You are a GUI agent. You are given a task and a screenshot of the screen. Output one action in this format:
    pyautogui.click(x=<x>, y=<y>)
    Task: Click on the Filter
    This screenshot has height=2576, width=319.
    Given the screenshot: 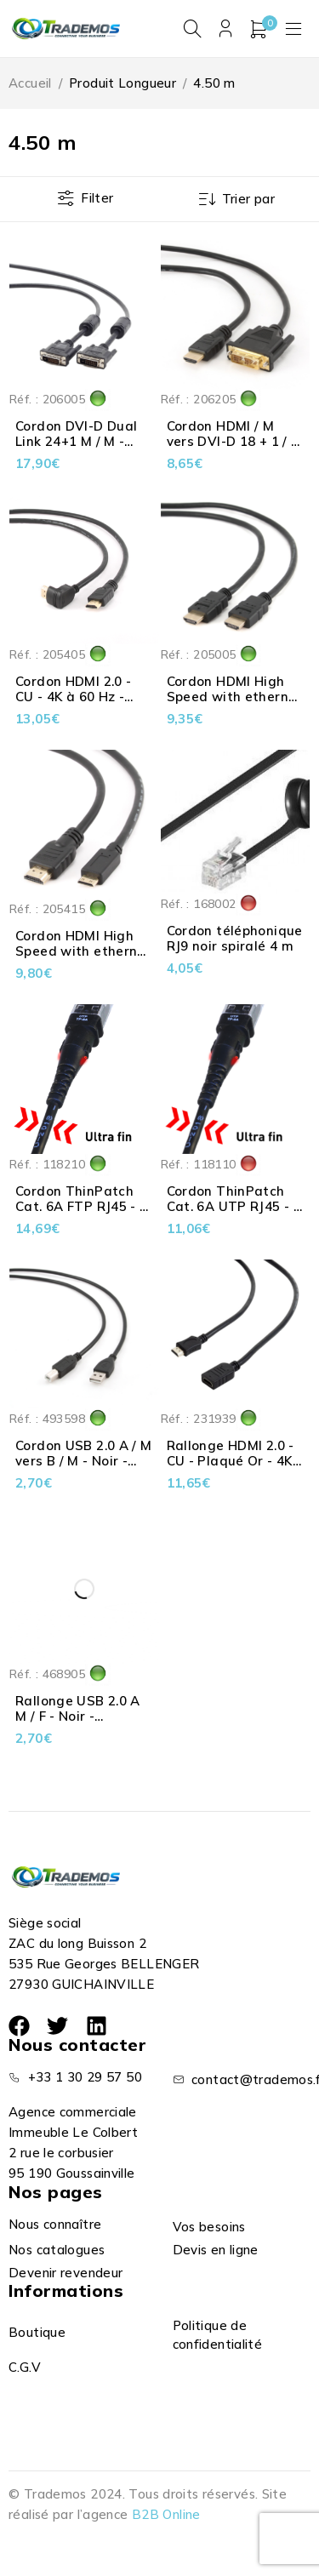 What is the action you would take?
    pyautogui.click(x=97, y=198)
    